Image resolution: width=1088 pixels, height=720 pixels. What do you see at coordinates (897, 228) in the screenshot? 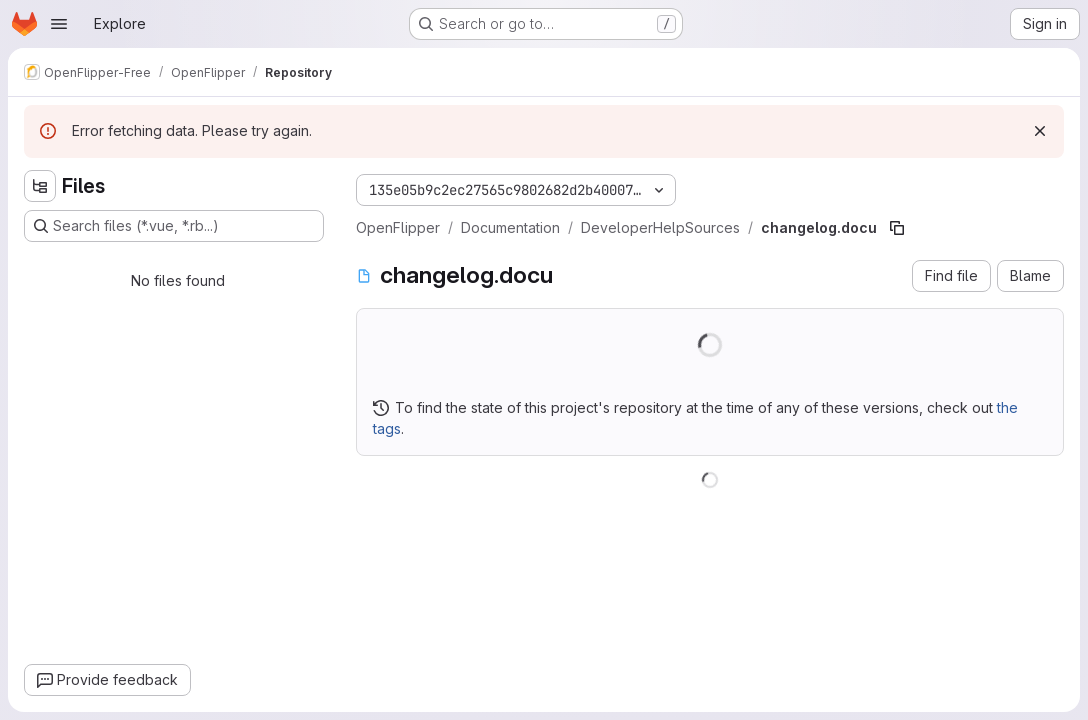
I see `[Copy file path]` at bounding box center [897, 228].